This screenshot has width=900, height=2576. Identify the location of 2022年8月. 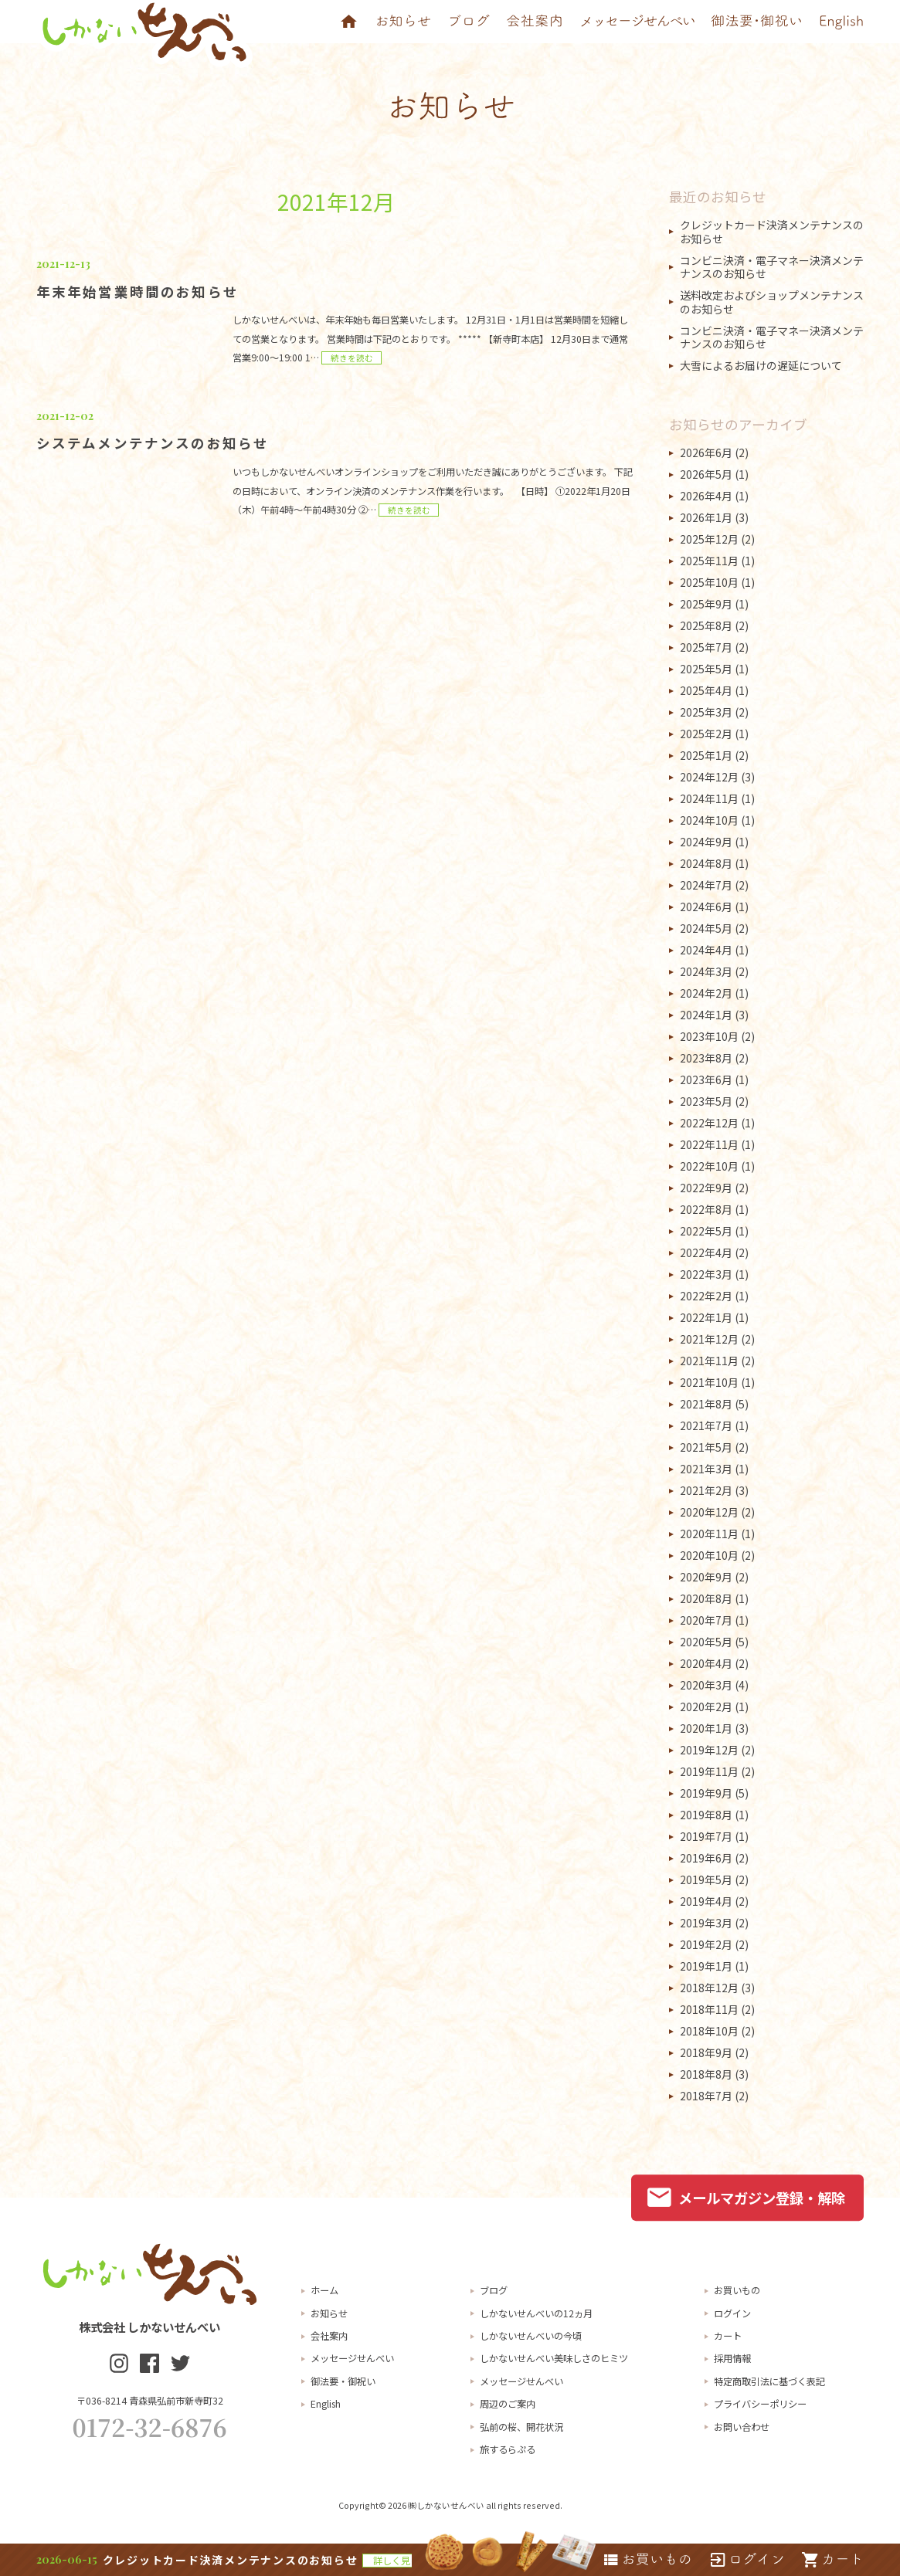
(706, 1209).